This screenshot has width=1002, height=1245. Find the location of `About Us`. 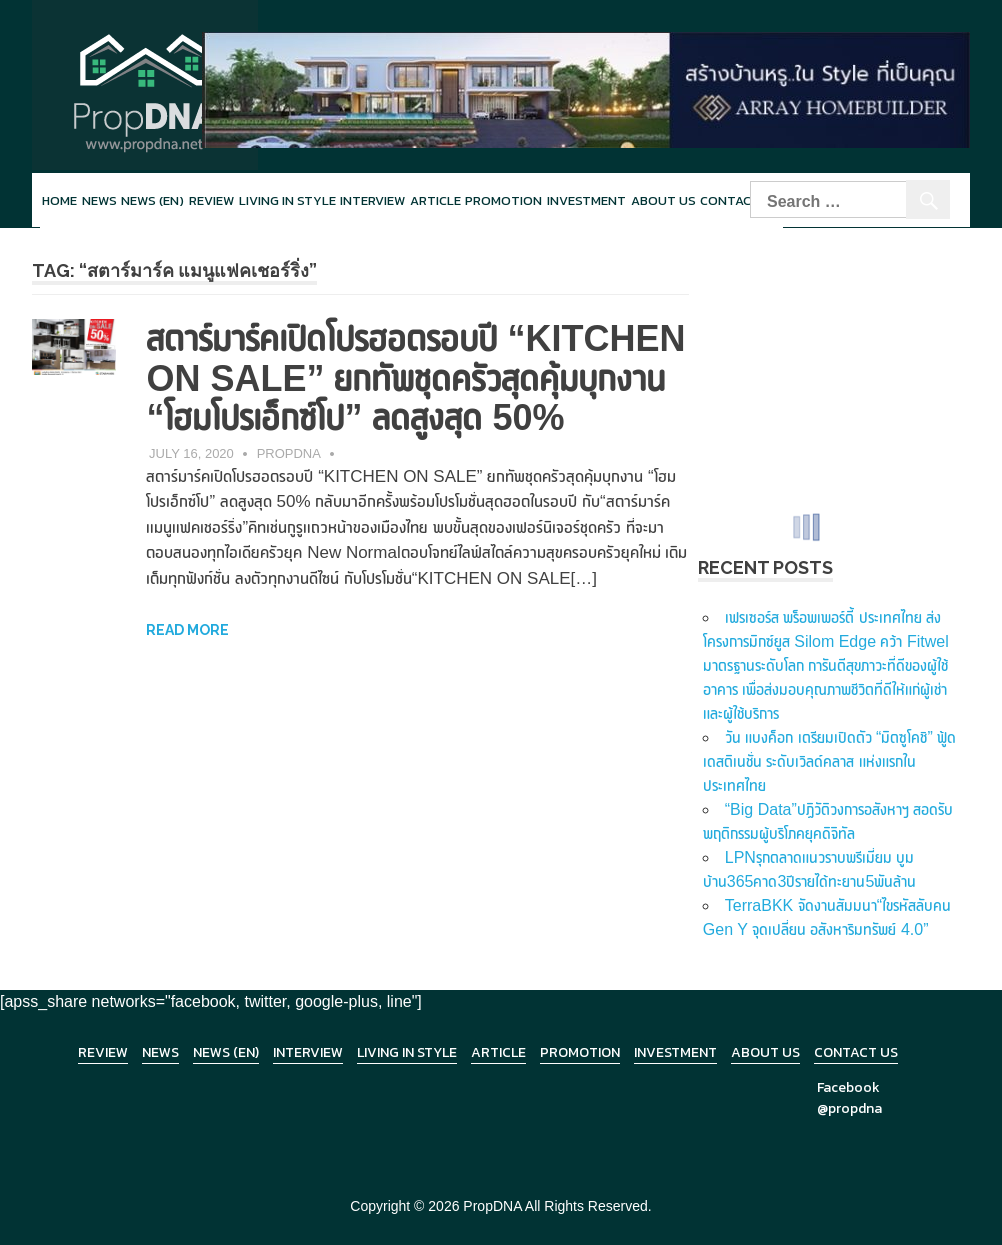

About Us is located at coordinates (663, 200).